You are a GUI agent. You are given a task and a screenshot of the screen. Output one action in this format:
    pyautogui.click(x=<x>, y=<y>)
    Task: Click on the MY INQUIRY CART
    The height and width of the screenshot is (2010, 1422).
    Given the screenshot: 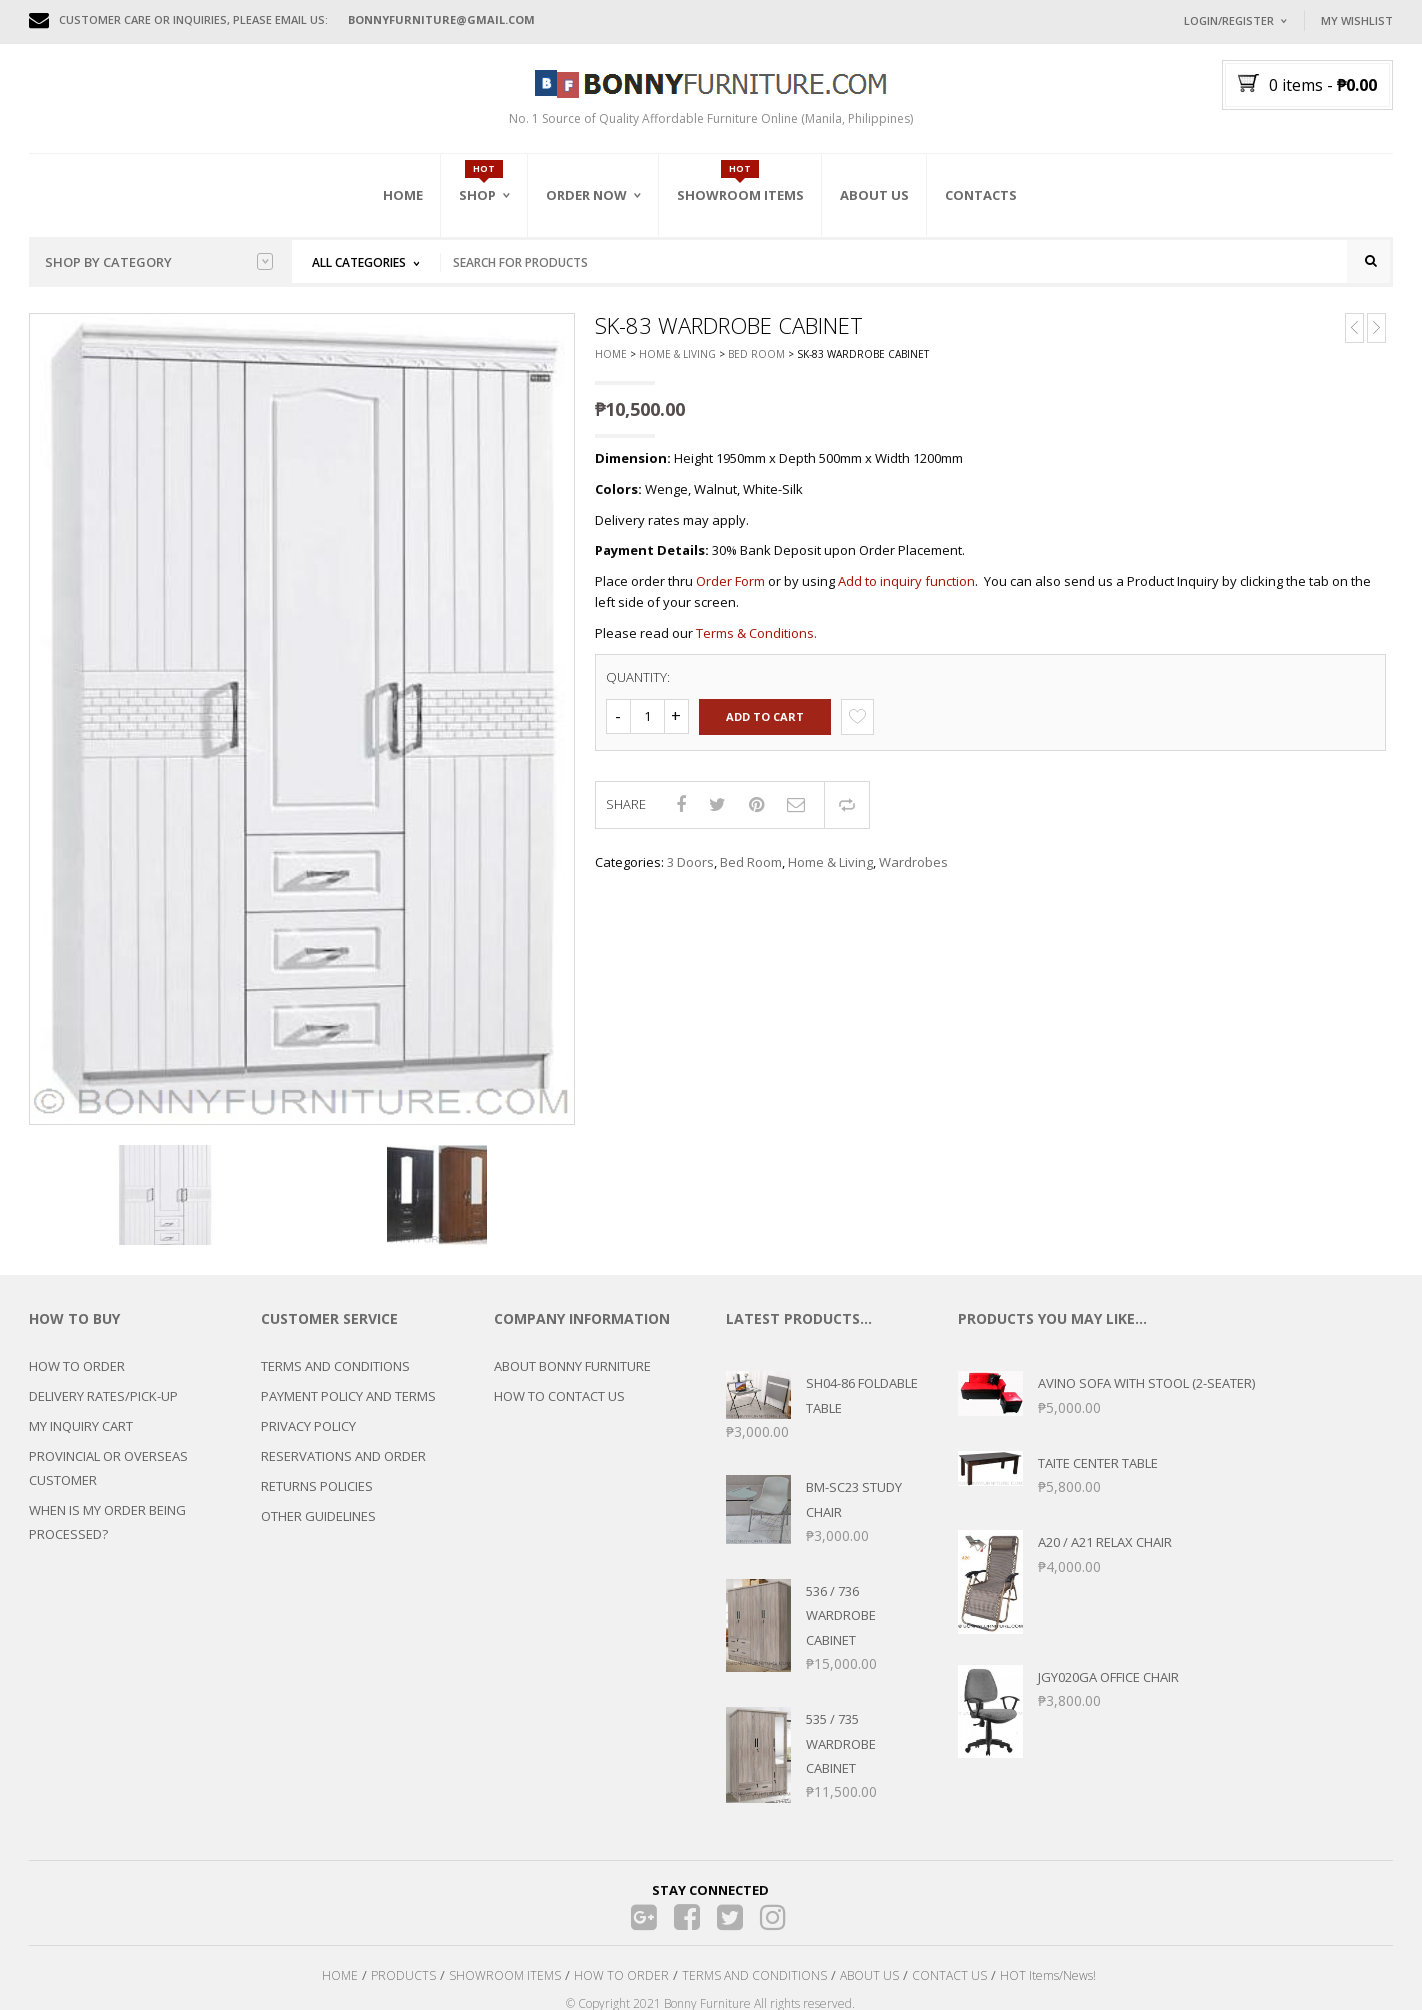 What is the action you would take?
    pyautogui.click(x=81, y=1436)
    